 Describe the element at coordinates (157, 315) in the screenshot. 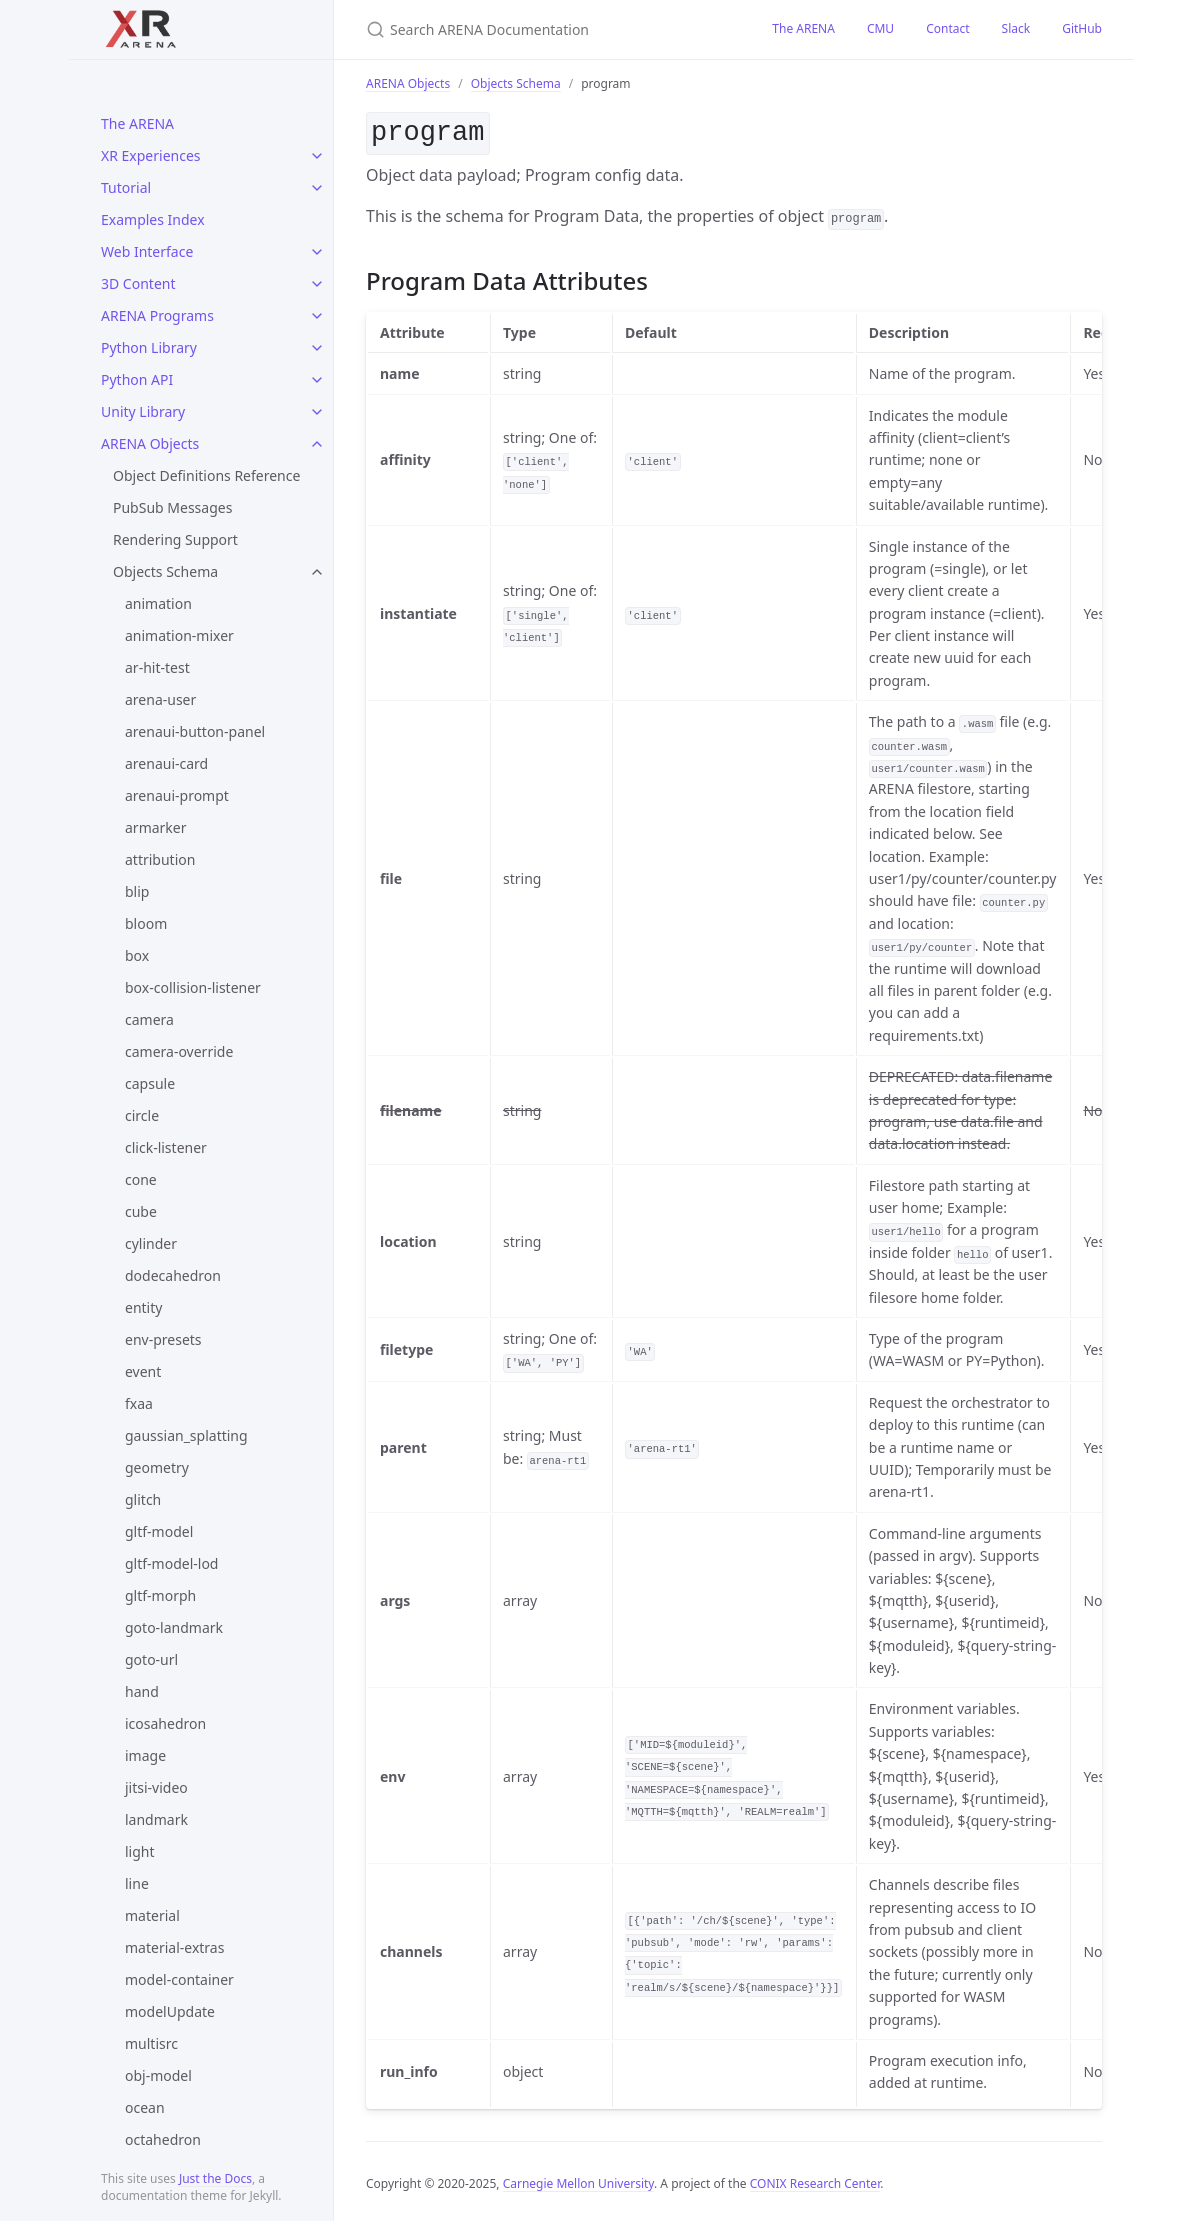

I see `ARENA Programs` at that location.